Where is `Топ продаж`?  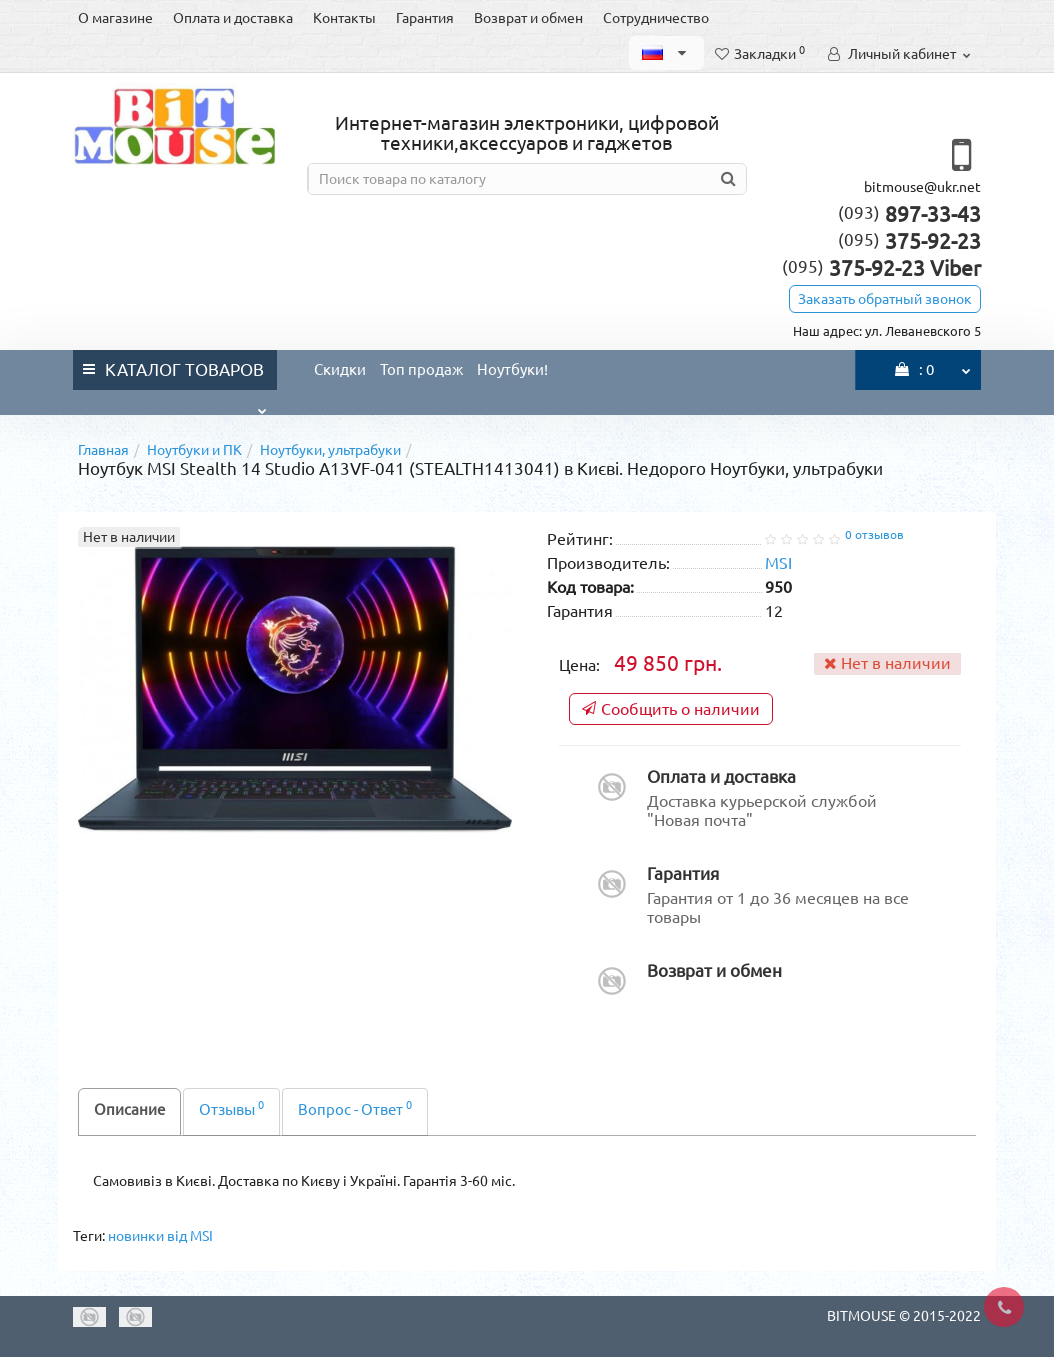
Топ продаж is located at coordinates (421, 369).